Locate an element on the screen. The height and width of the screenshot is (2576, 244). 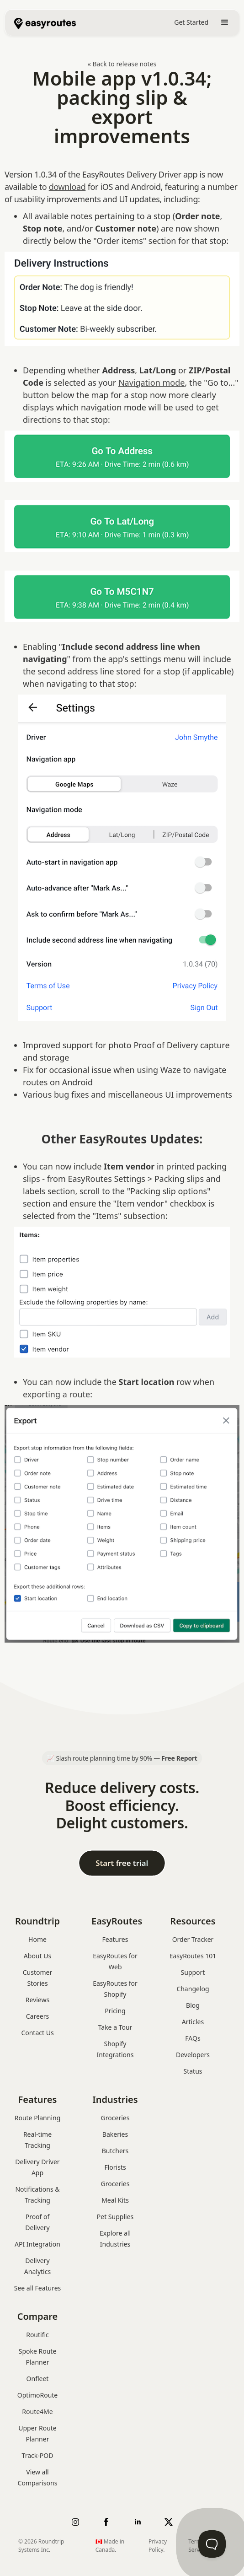
Support is located at coordinates (193, 1972).